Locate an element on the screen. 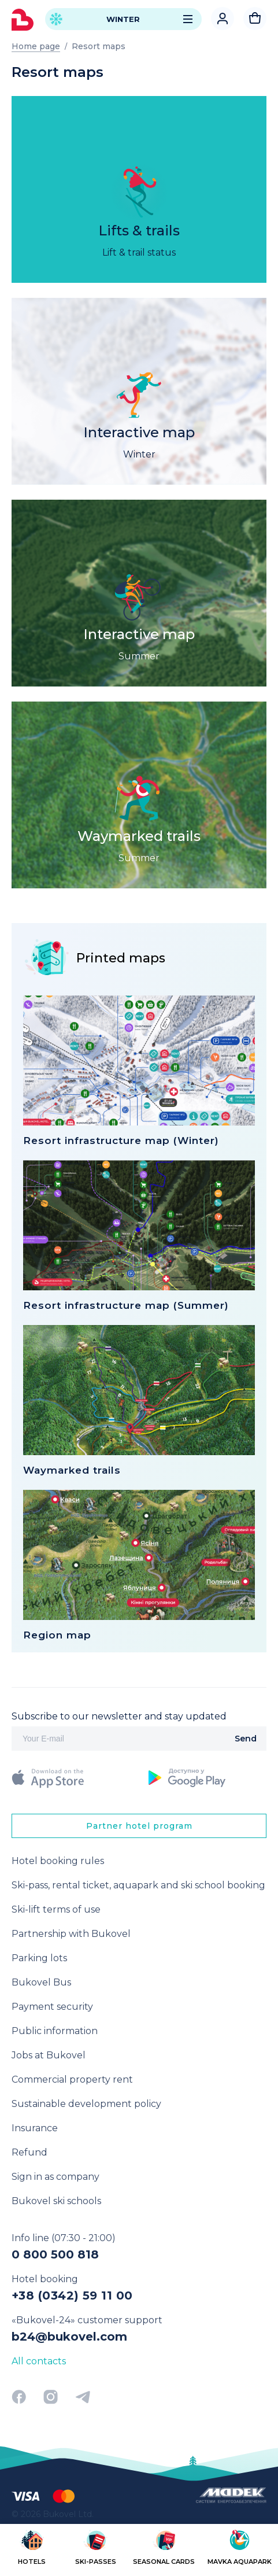  Payment security is located at coordinates (52, 2006).